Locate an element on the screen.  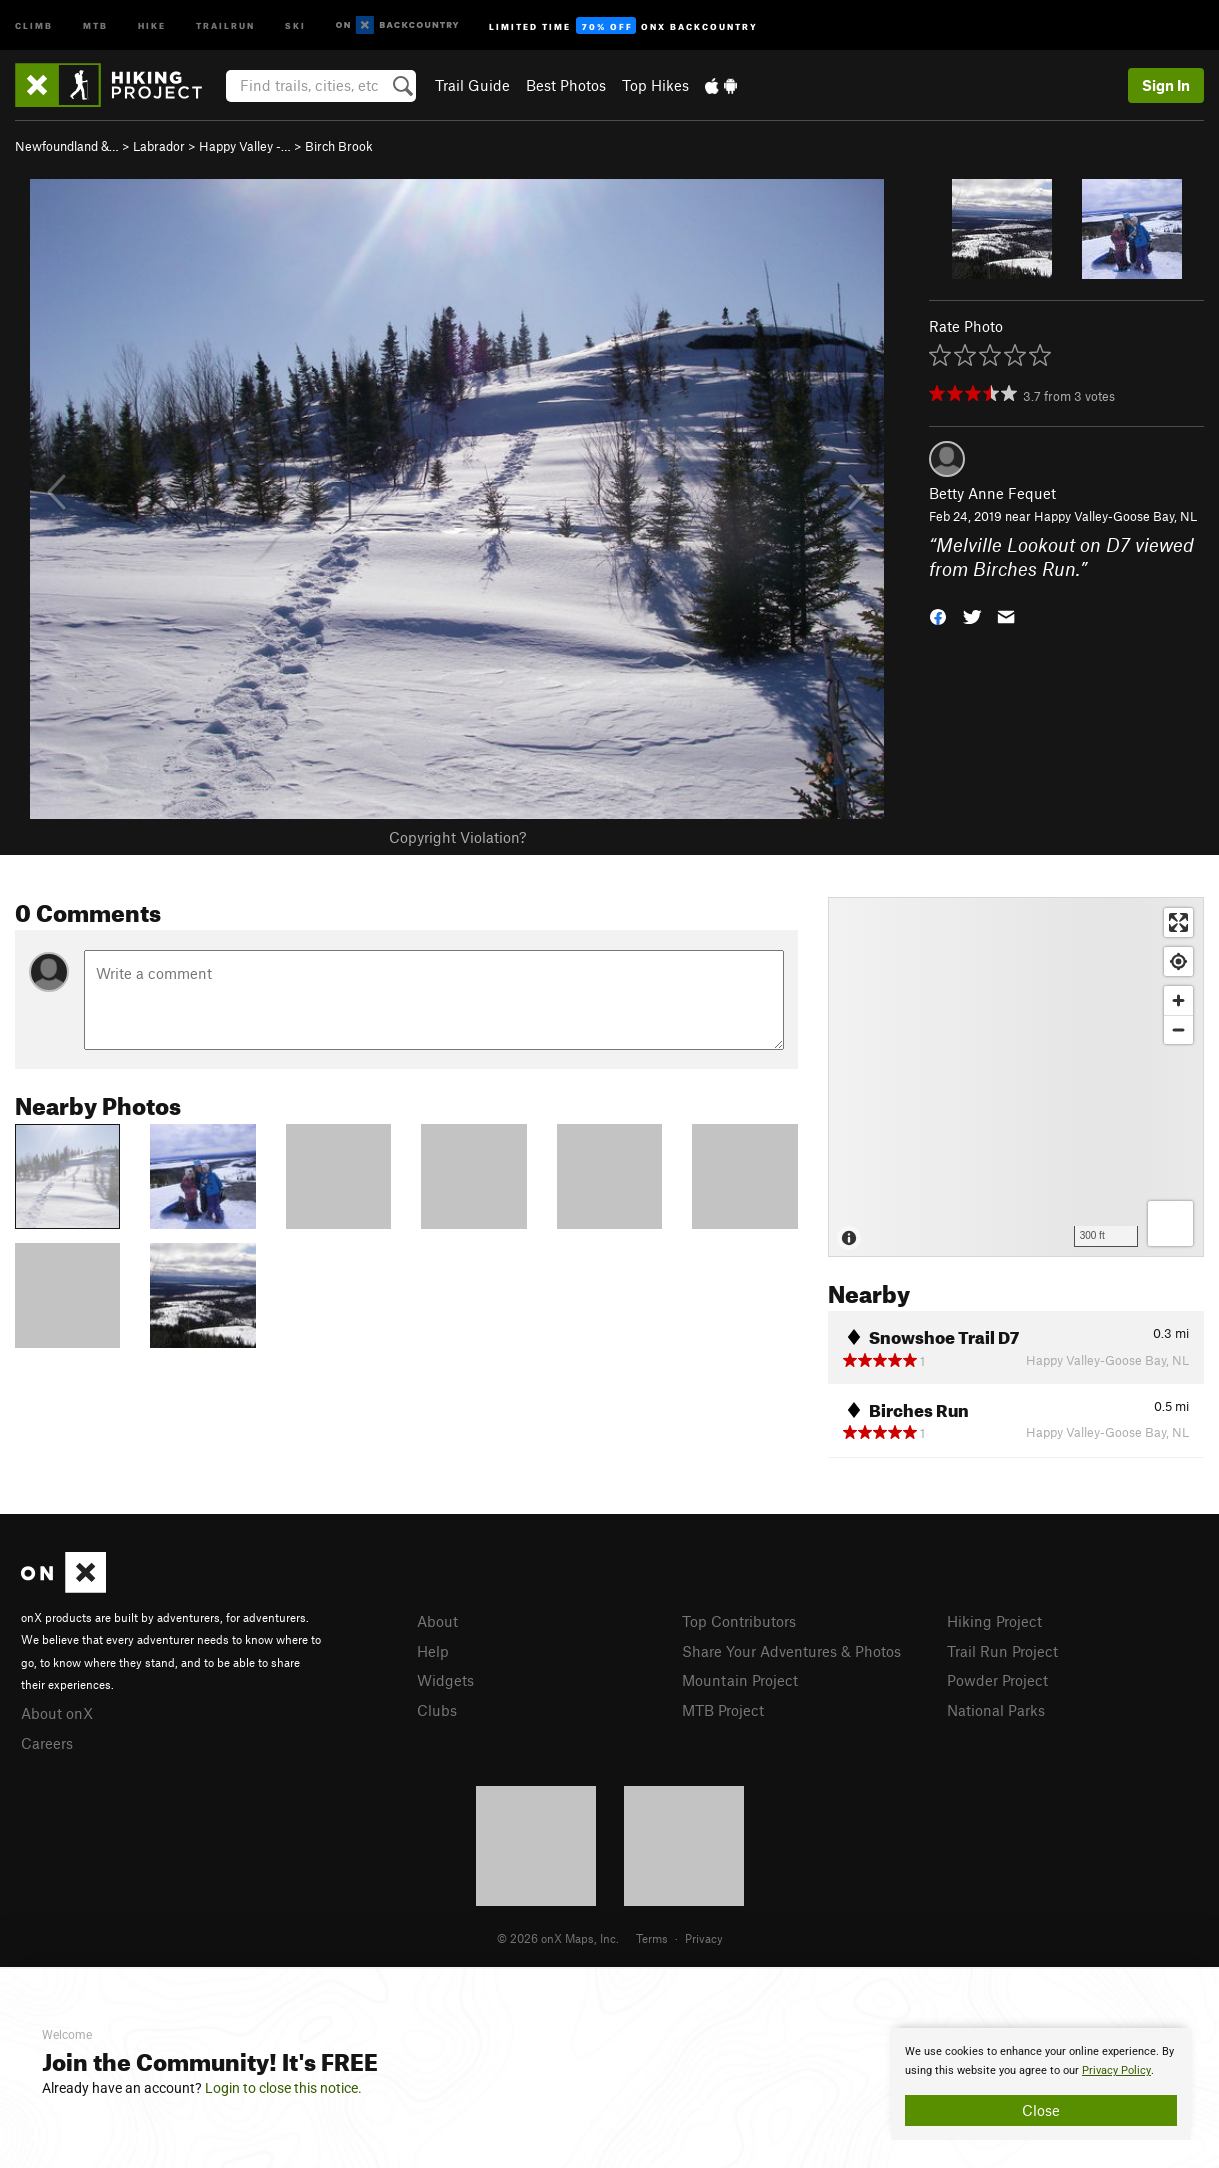
Betty Anne Fequet is located at coordinates (992, 493).